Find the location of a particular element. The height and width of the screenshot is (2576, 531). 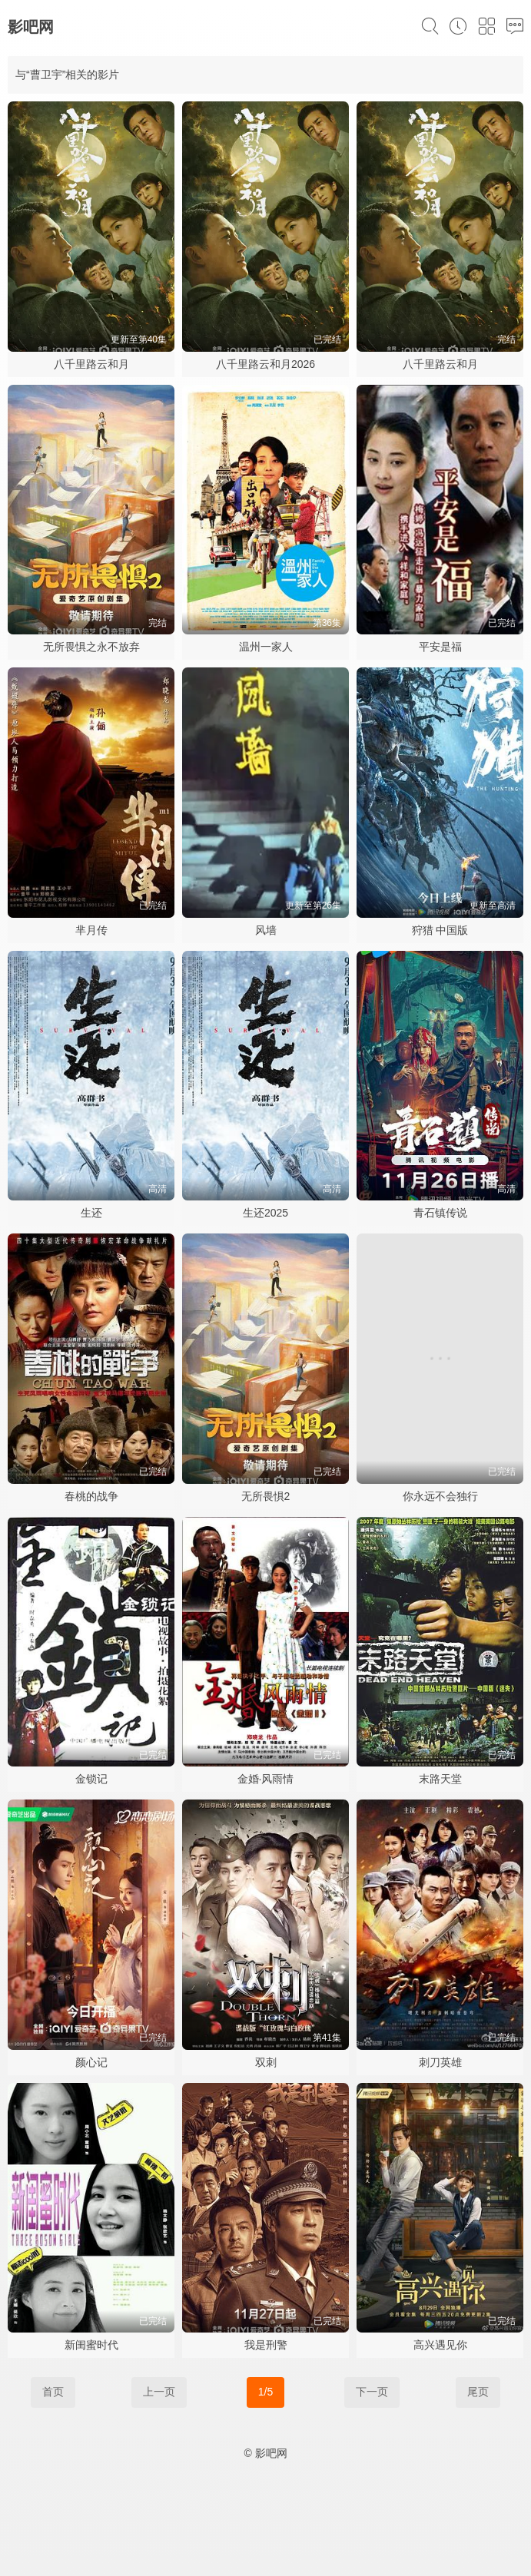

下一页 is located at coordinates (372, 2392).